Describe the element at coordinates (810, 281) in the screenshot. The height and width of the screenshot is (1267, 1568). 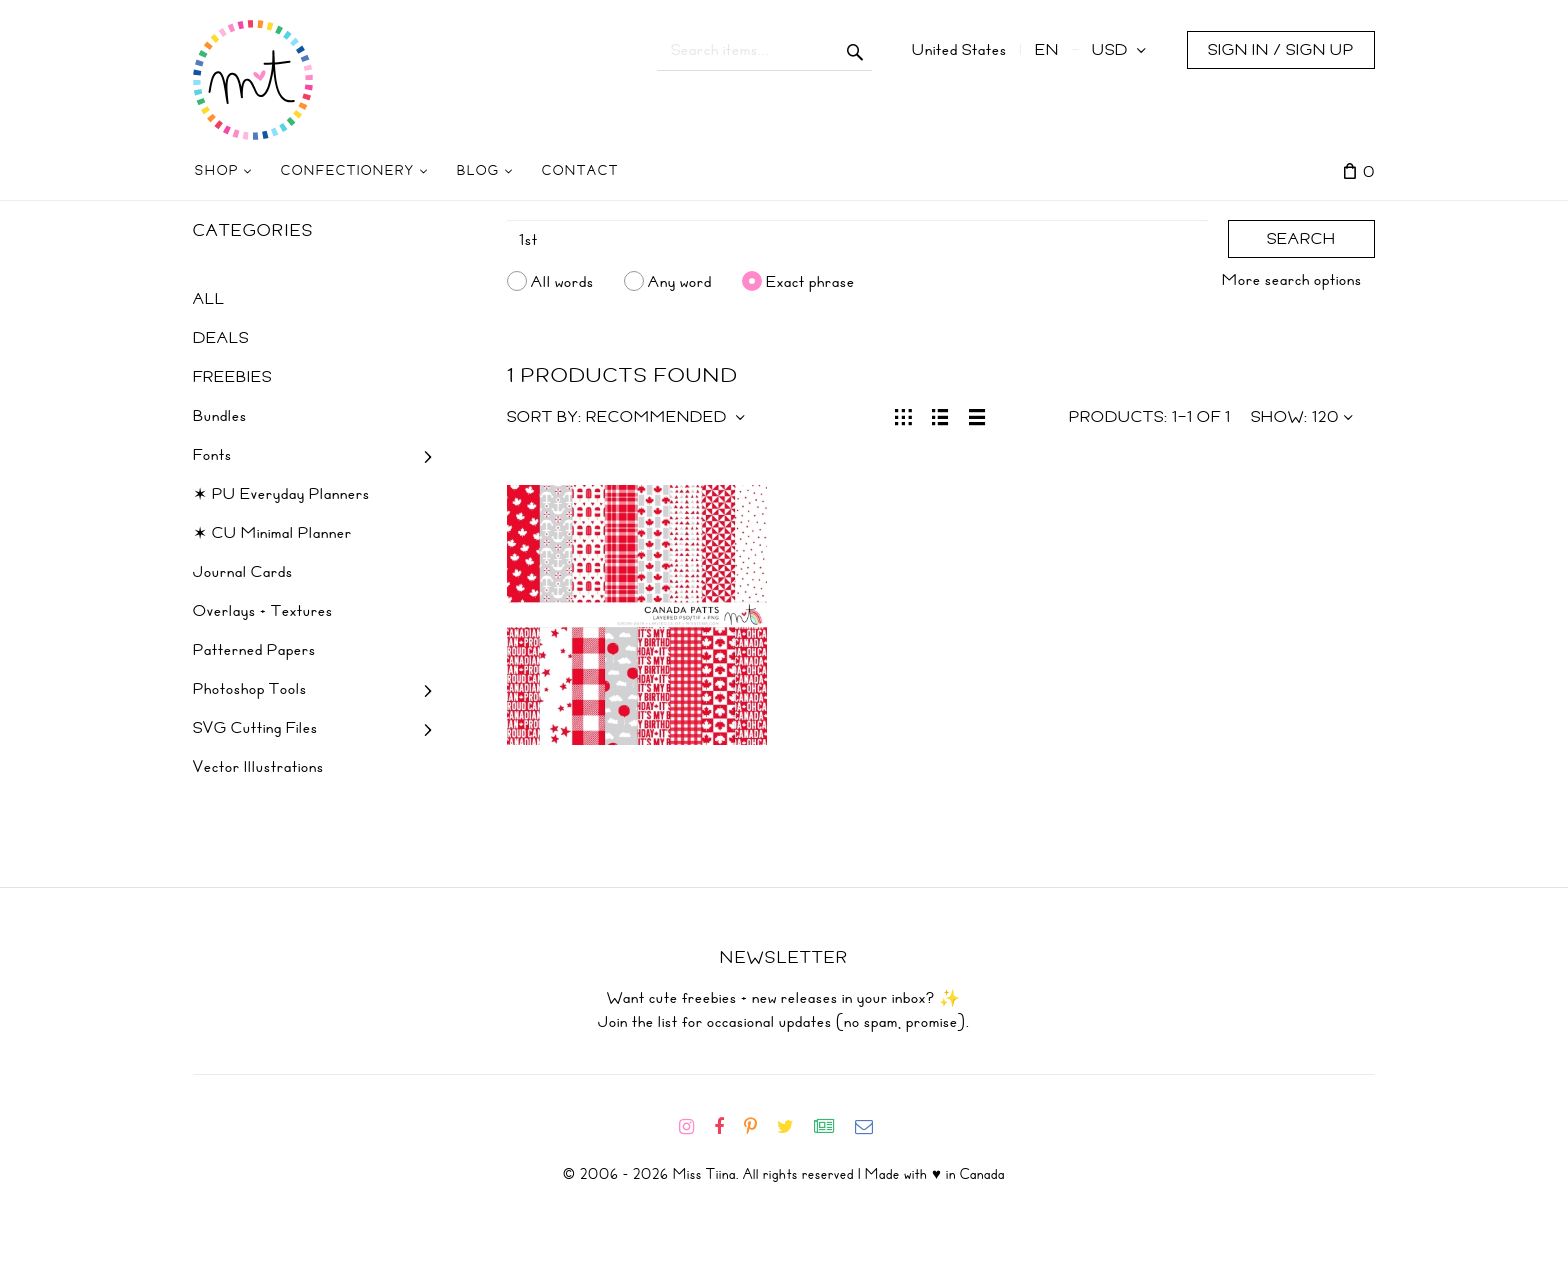
I see `Exact phrase` at that location.